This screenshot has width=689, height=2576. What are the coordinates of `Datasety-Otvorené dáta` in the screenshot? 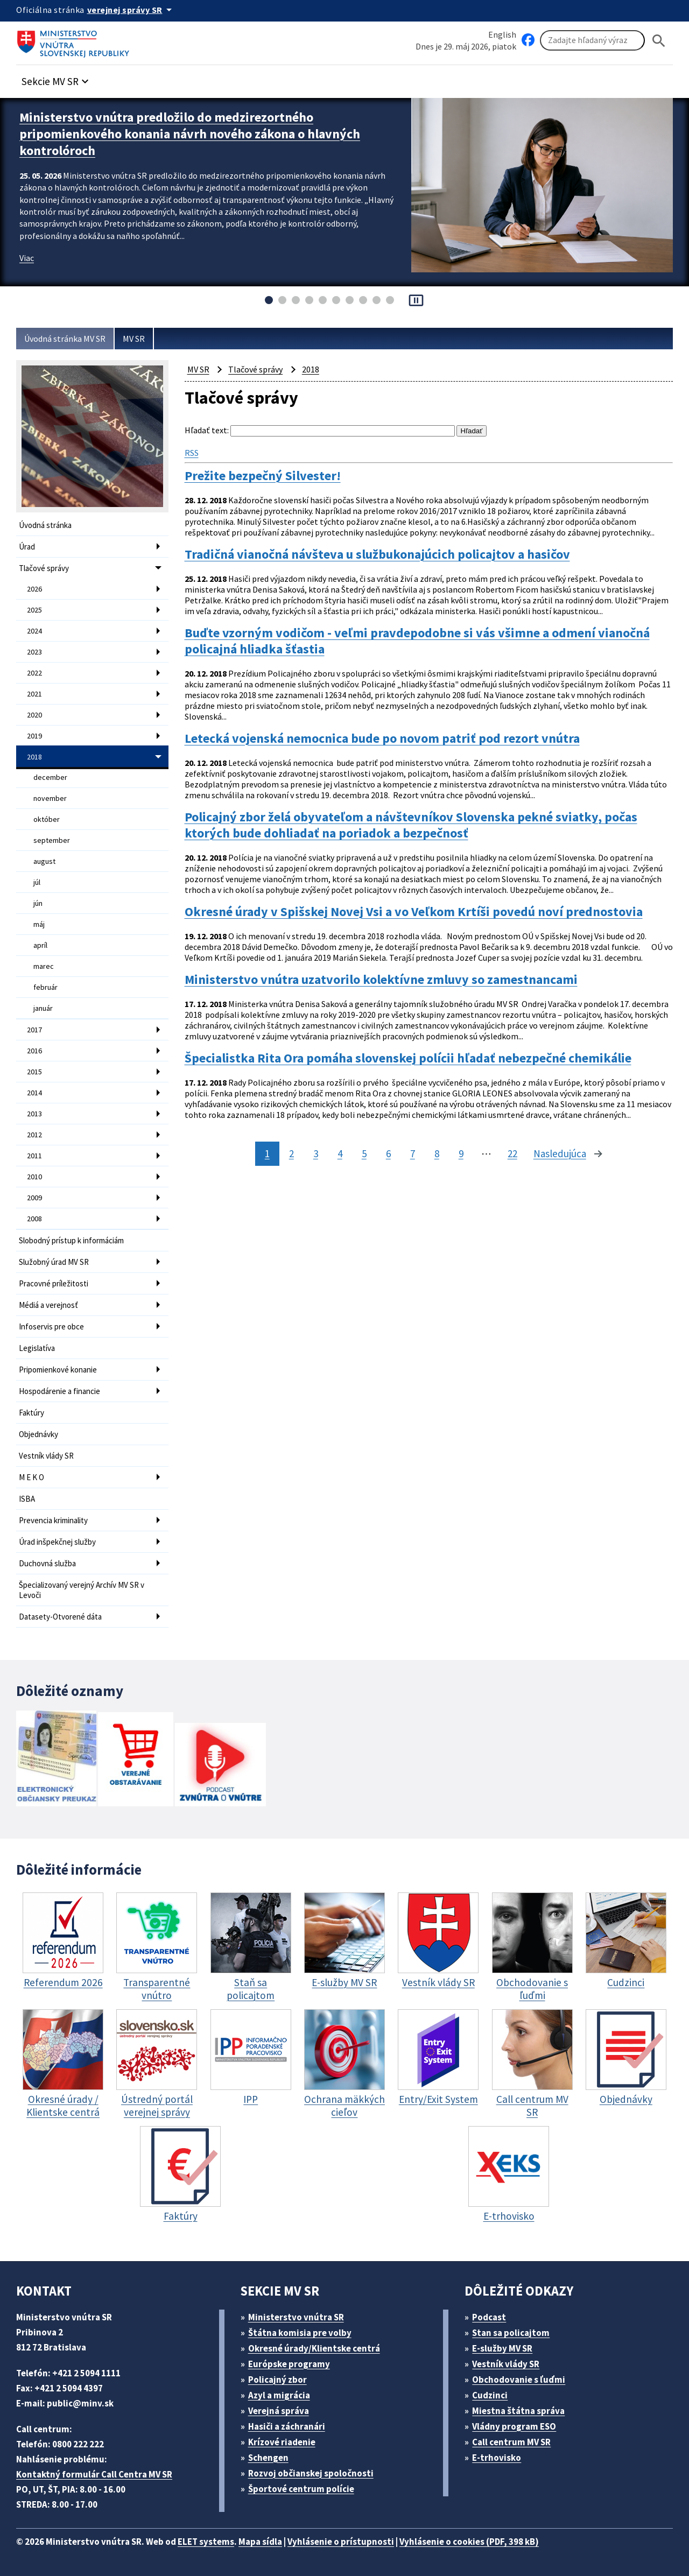 It's located at (60, 1616).